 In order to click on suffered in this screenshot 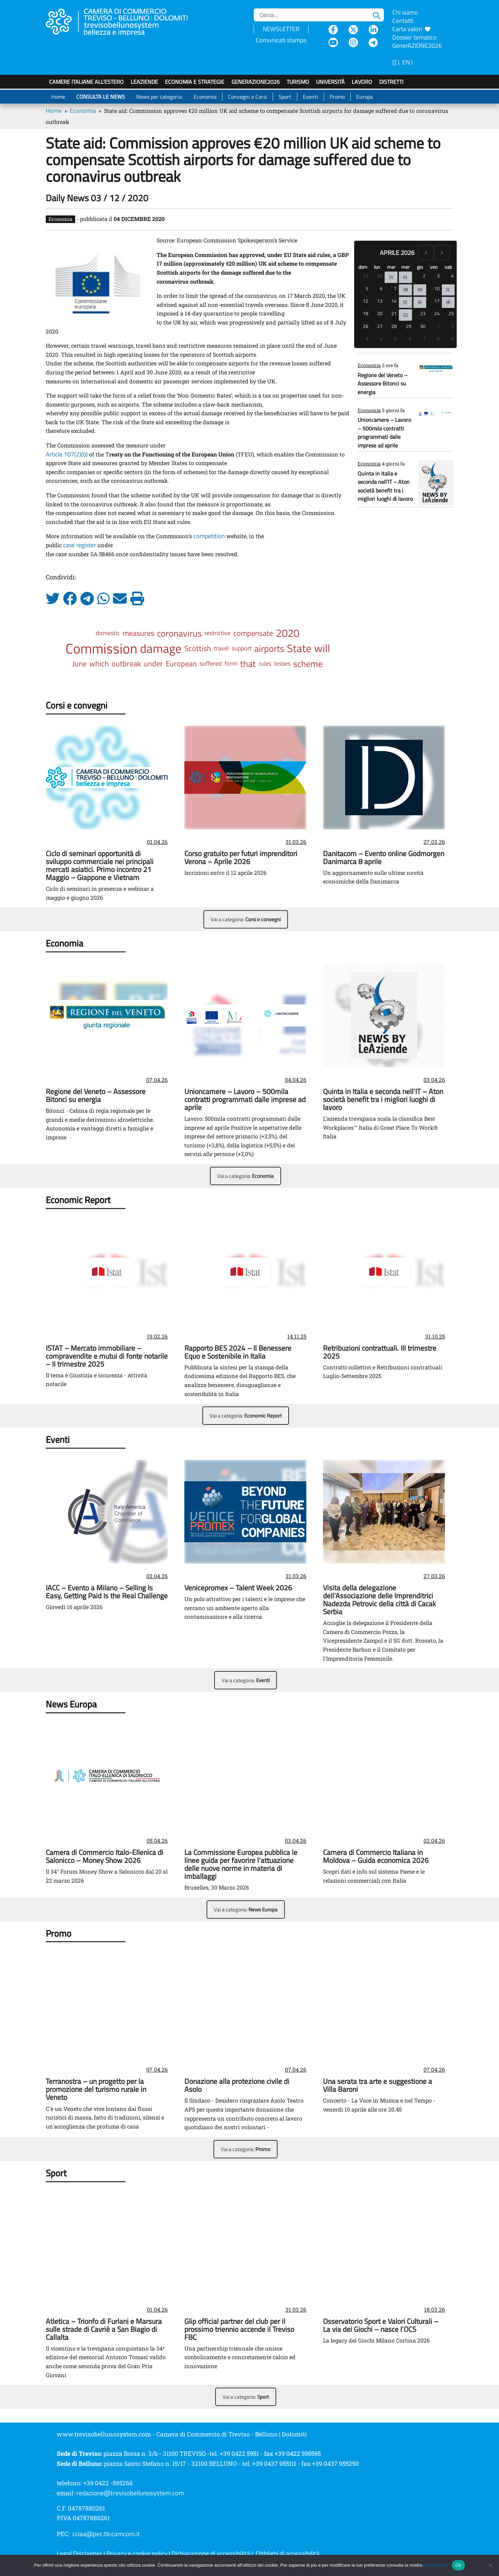, I will do `click(211, 663)`.